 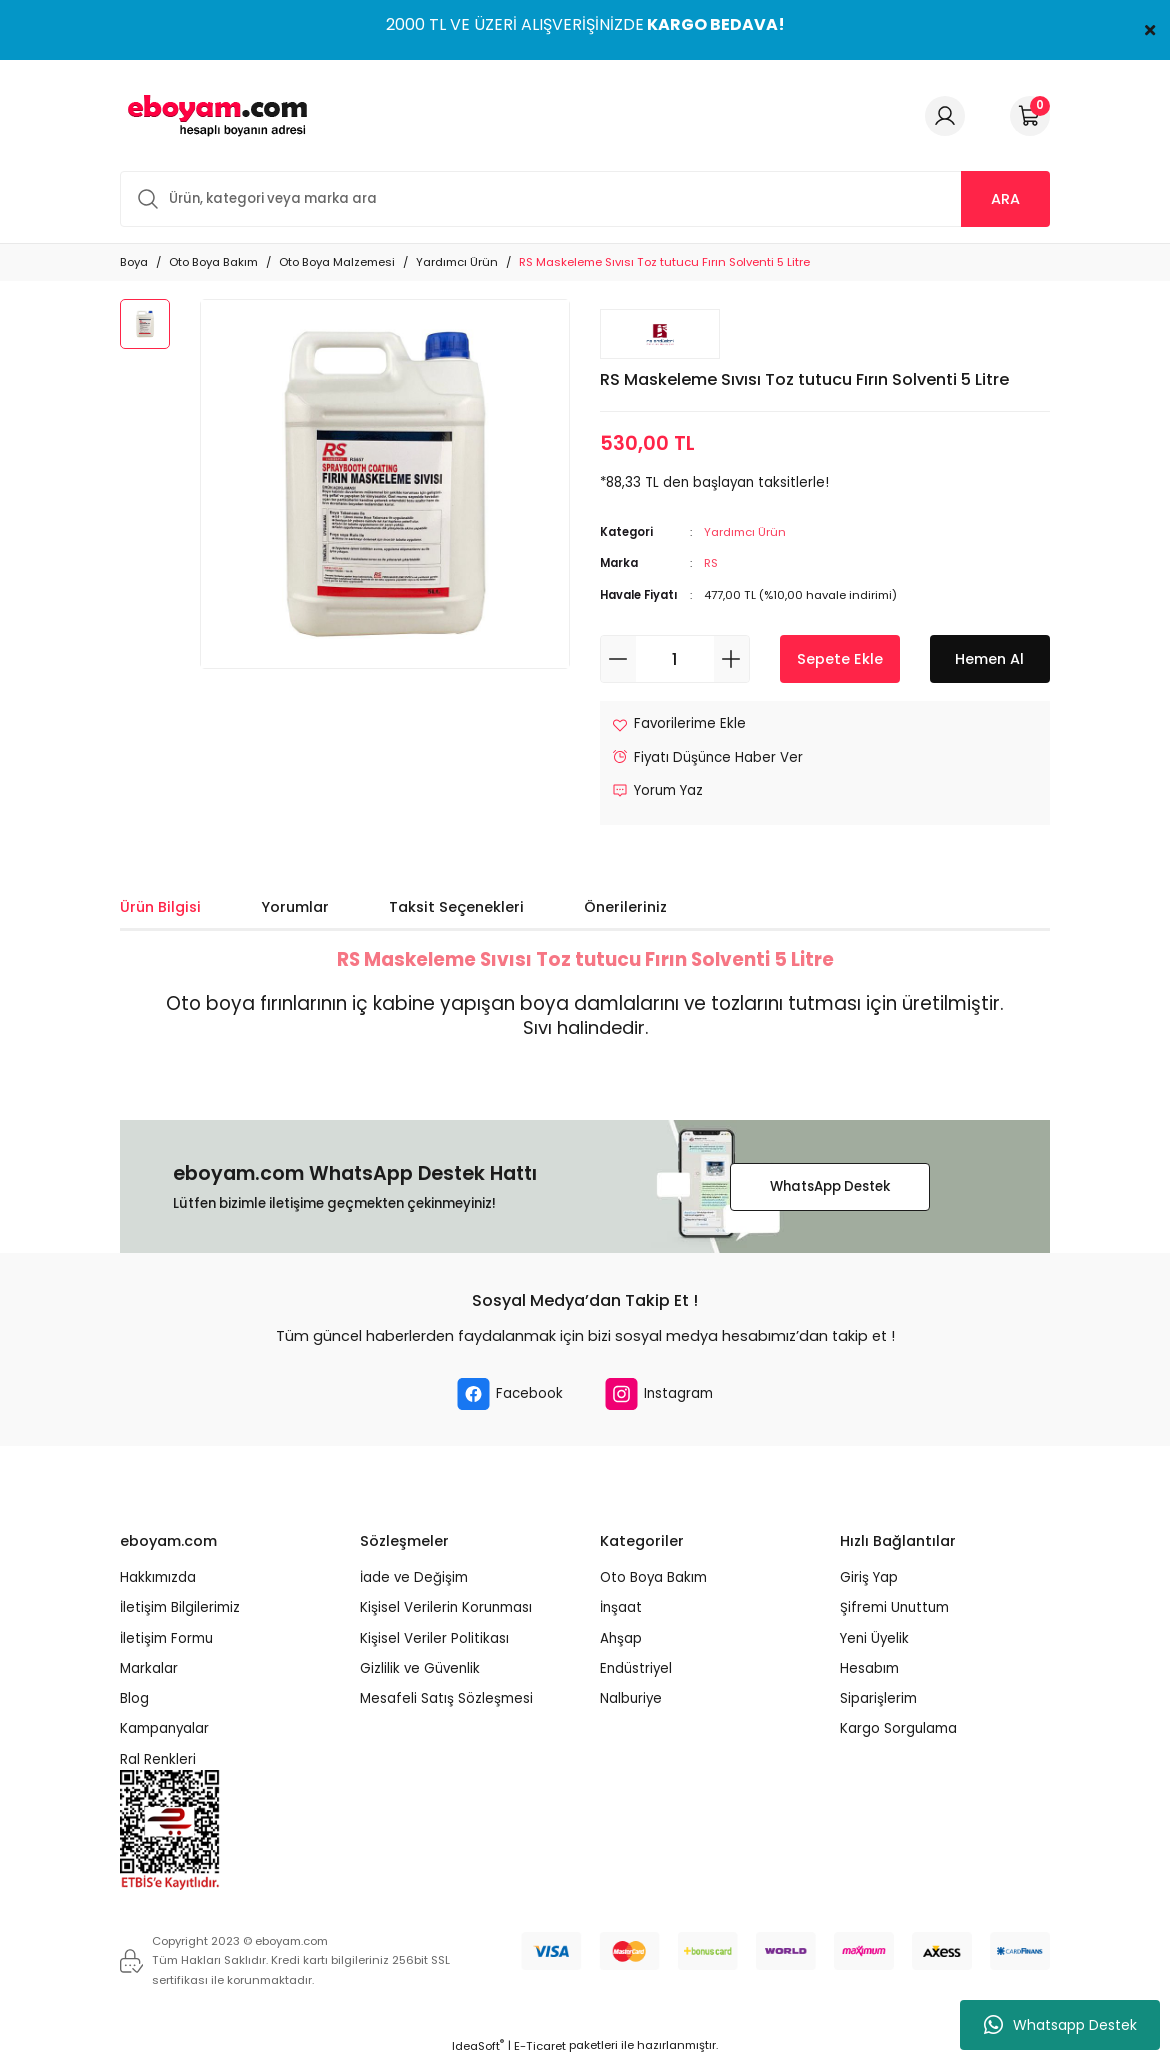 I want to click on IdeaSoft, so click(x=478, y=2046).